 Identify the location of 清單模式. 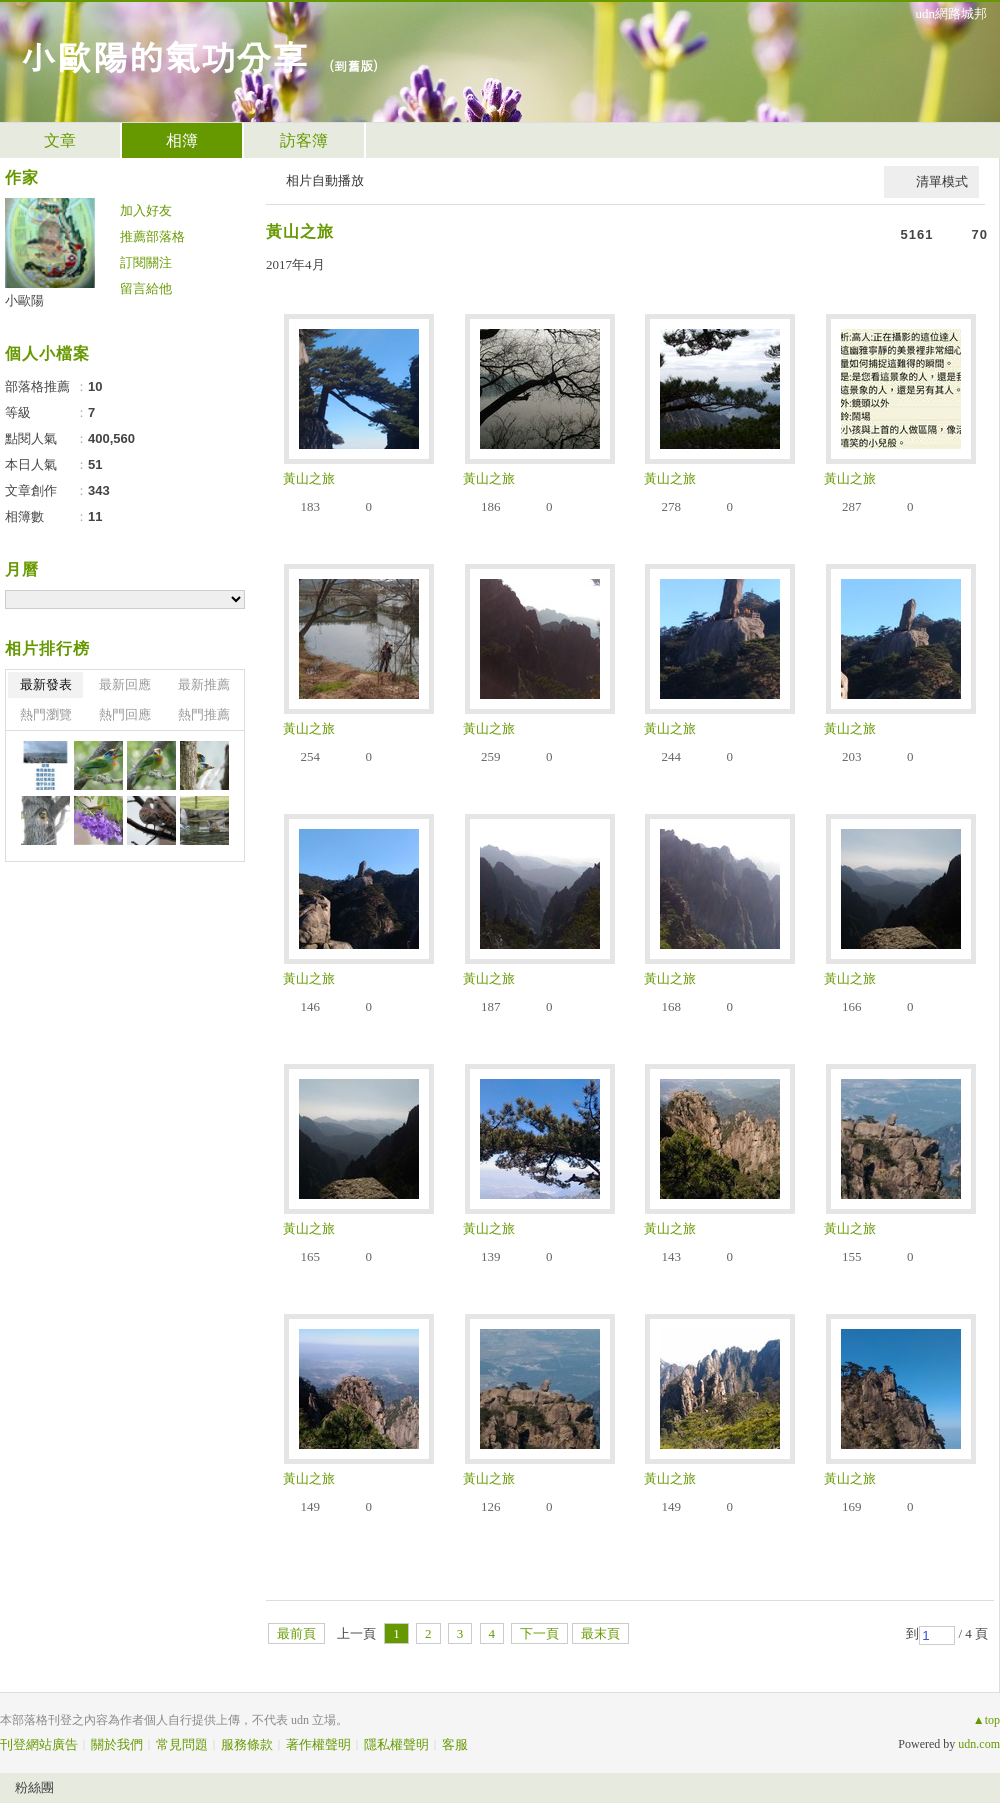
(942, 181).